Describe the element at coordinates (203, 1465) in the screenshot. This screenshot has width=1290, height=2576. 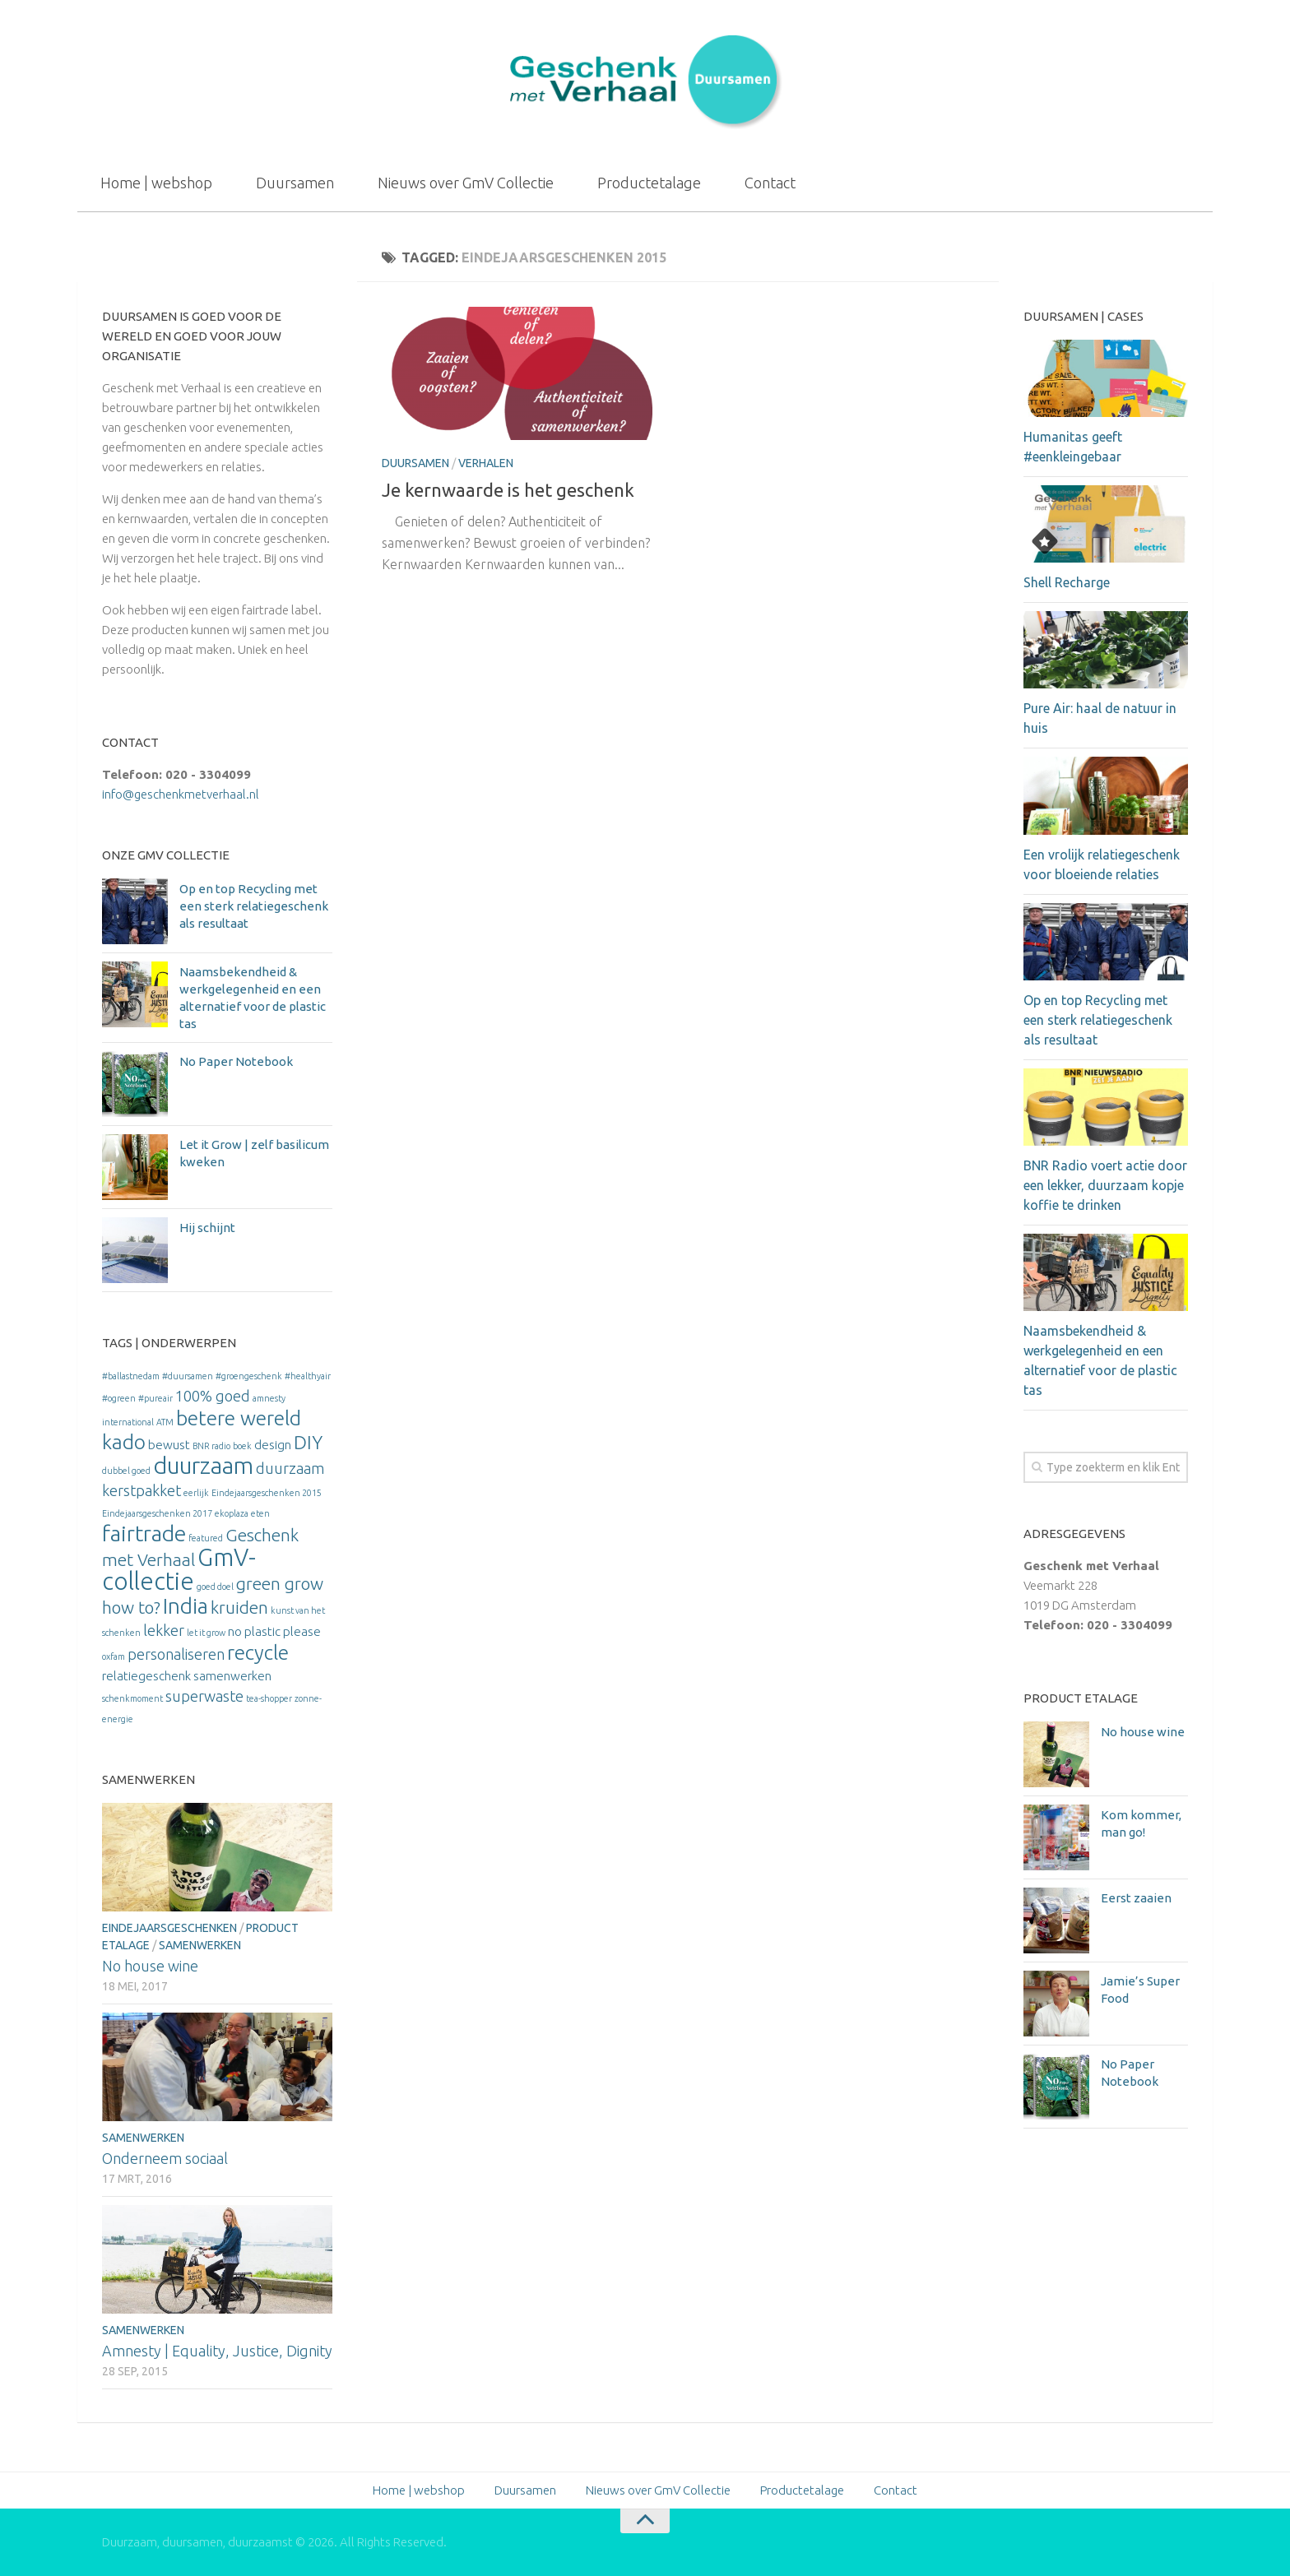
I see `duurzaam` at that location.